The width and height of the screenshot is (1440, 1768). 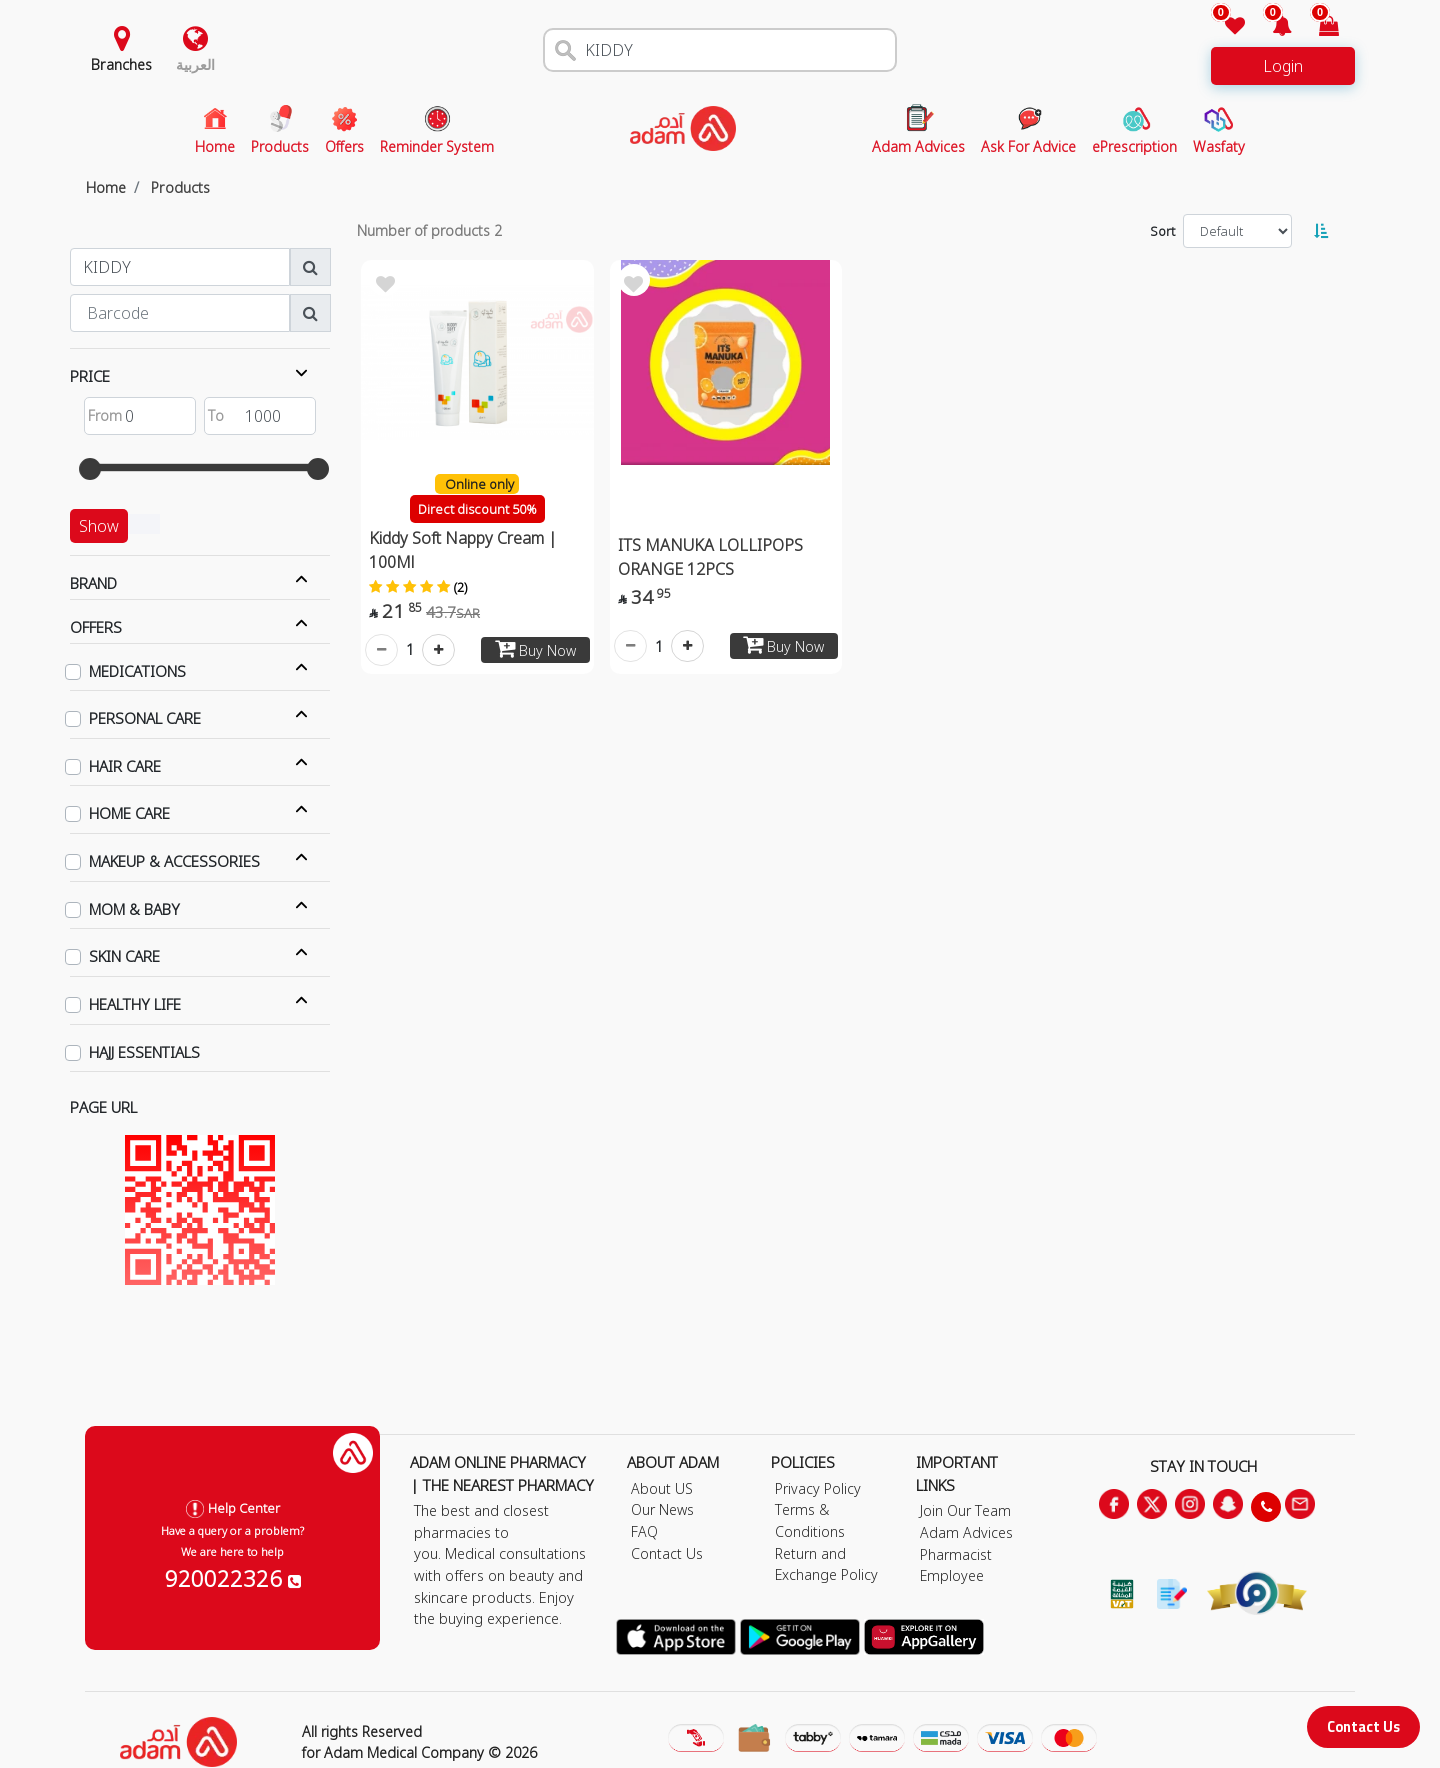 What do you see at coordinates (106, 187) in the screenshot?
I see `Home` at bounding box center [106, 187].